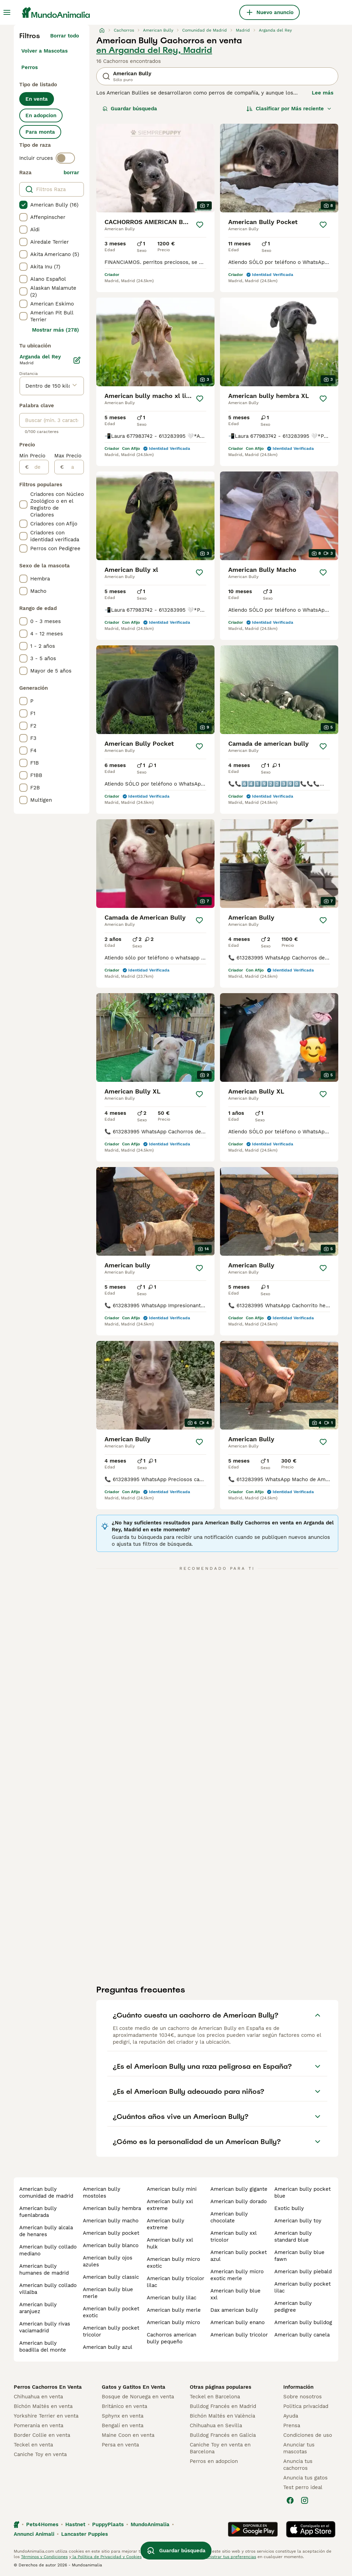 Image resolution: width=352 pixels, height=2576 pixels. I want to click on Borrar todo, so click(64, 36).